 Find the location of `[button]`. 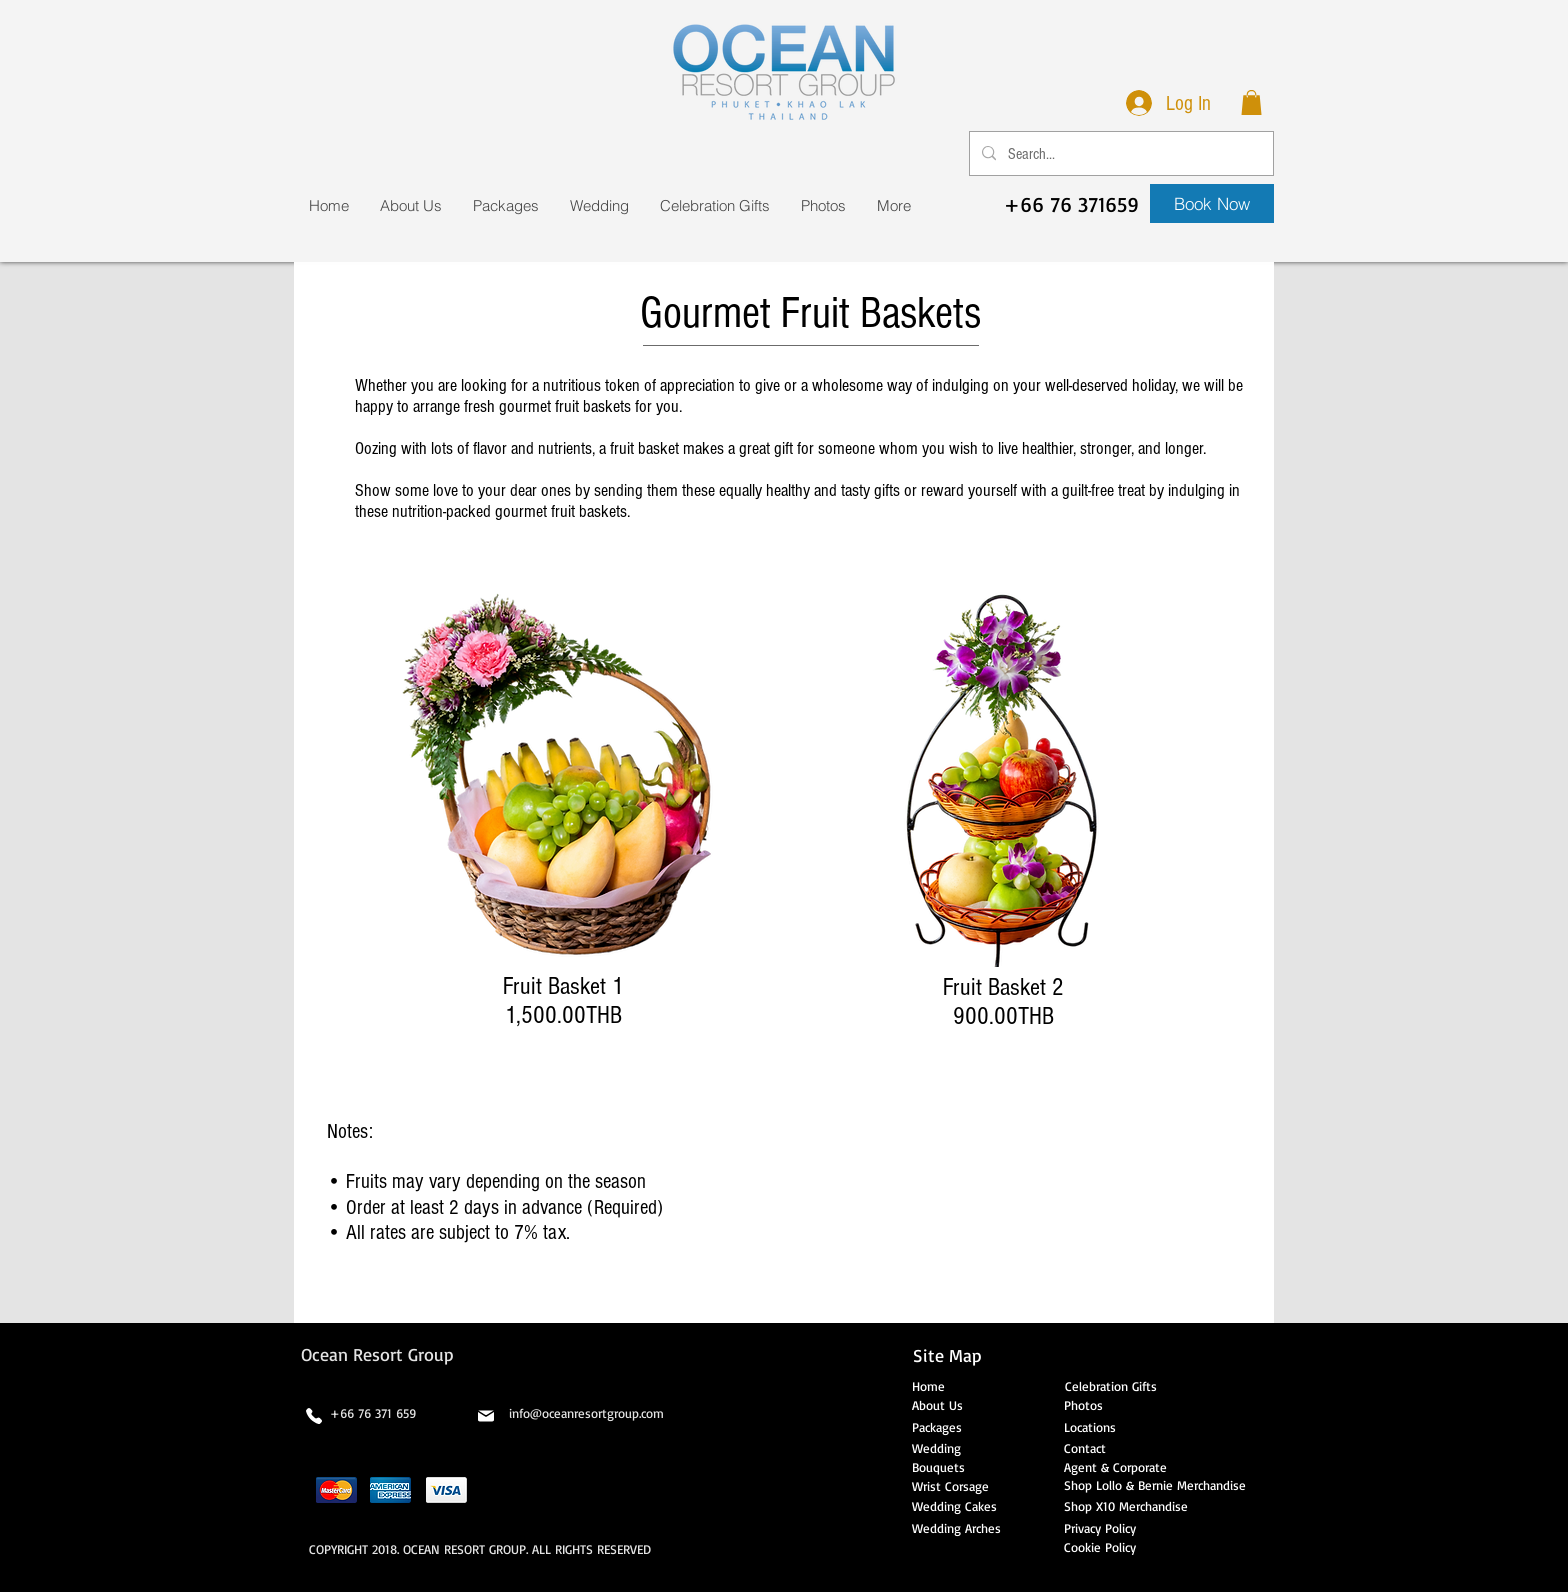

[button] is located at coordinates (1251, 102).